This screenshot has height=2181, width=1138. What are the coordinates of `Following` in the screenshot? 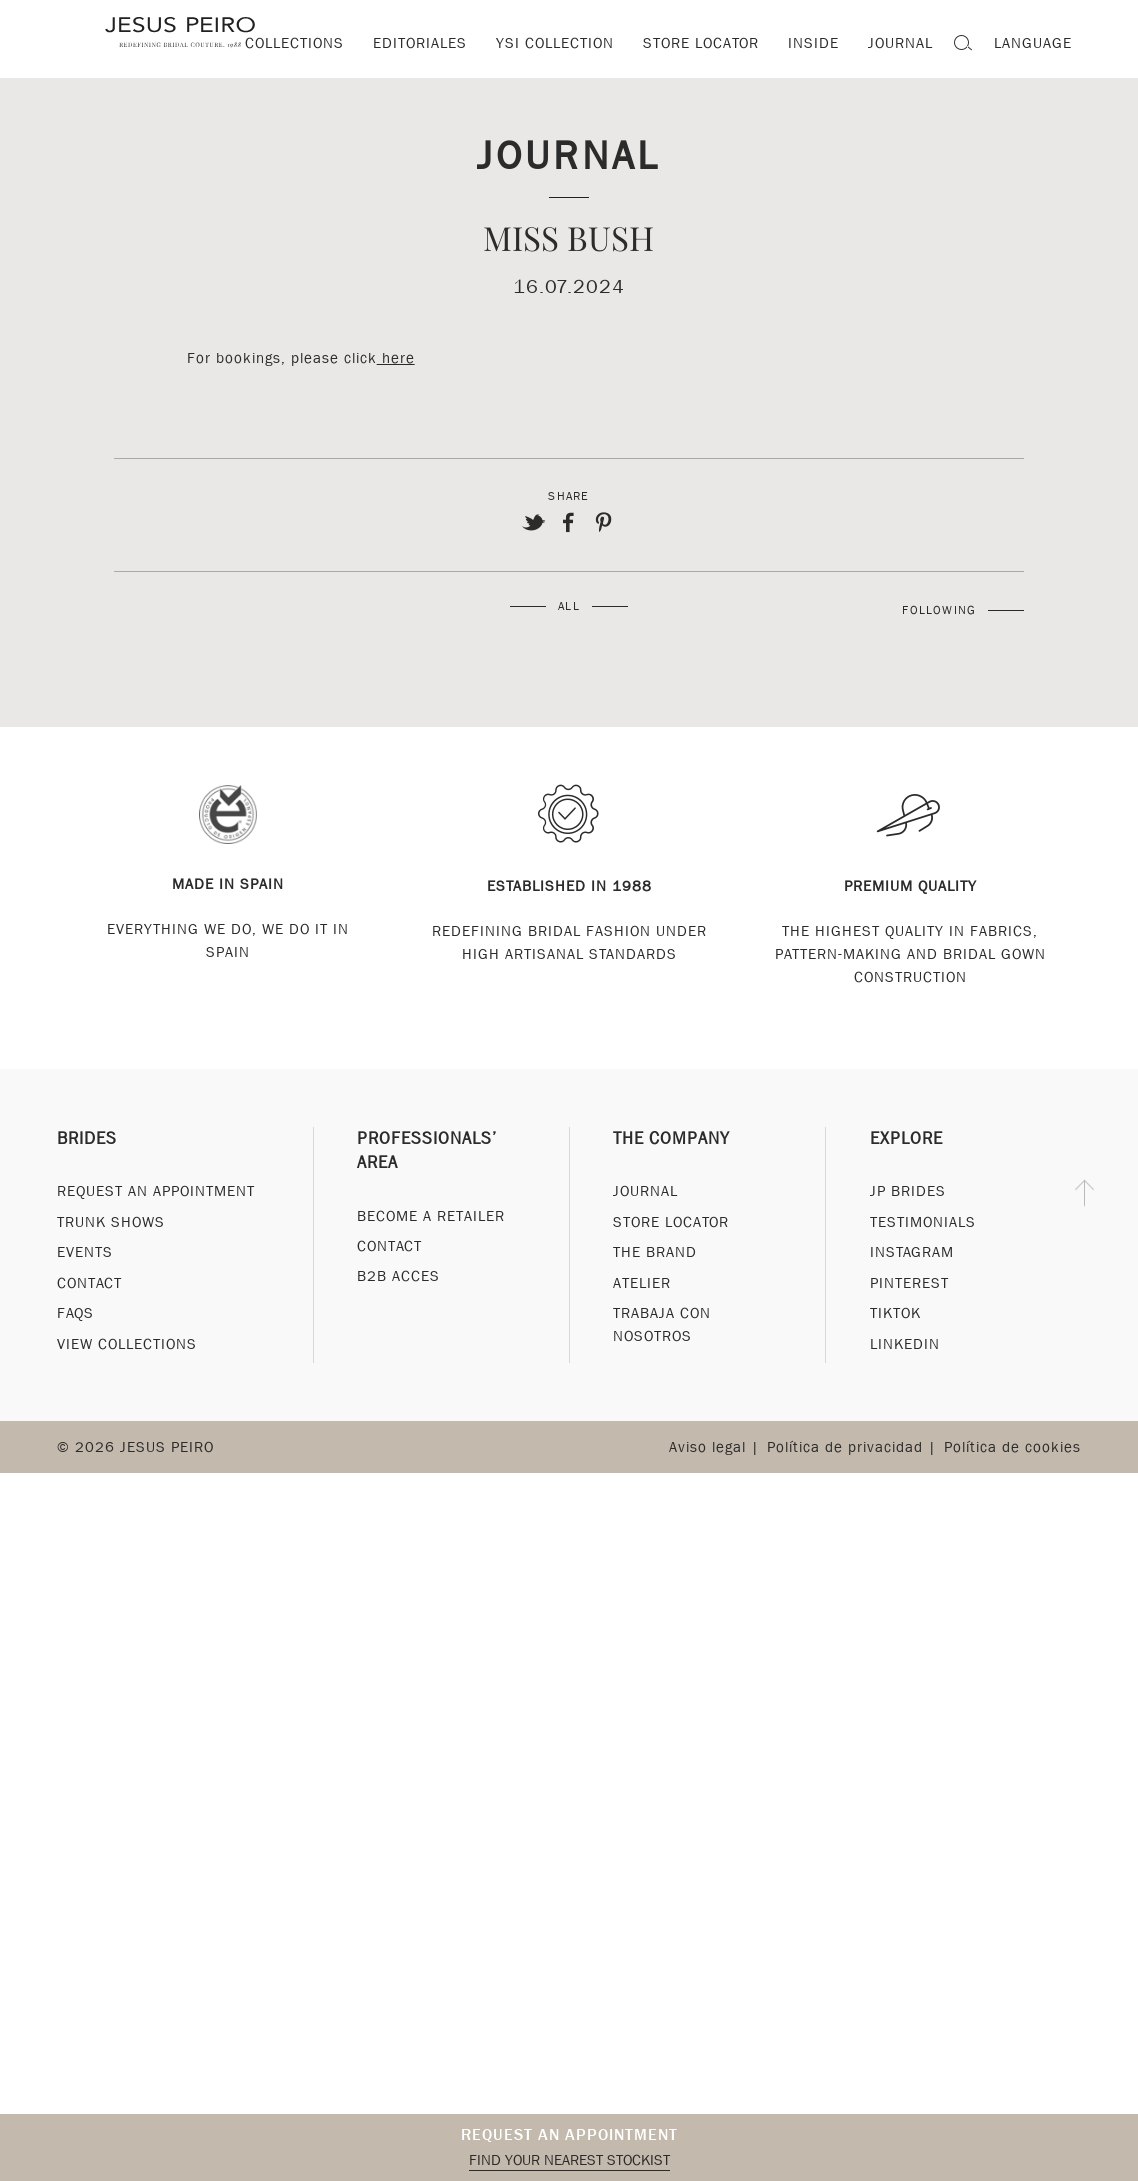 It's located at (939, 610).